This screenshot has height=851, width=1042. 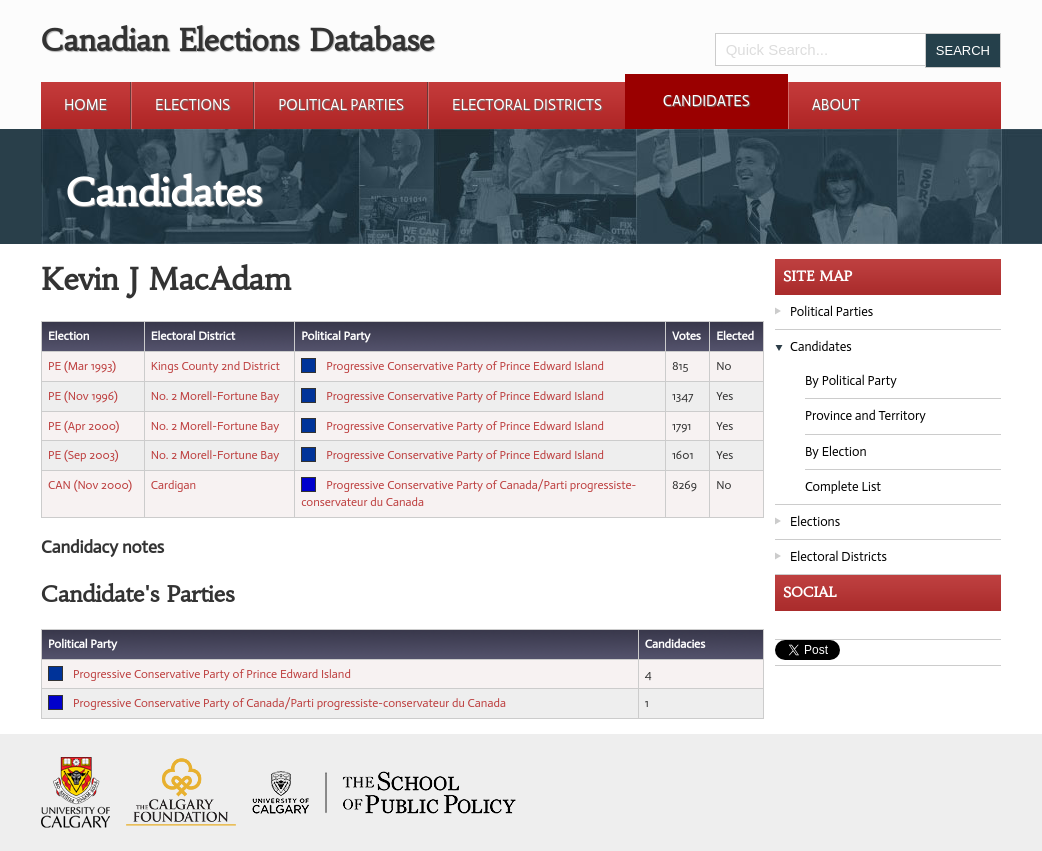 What do you see at coordinates (83, 455) in the screenshot?
I see `PE (Sep 2003)` at bounding box center [83, 455].